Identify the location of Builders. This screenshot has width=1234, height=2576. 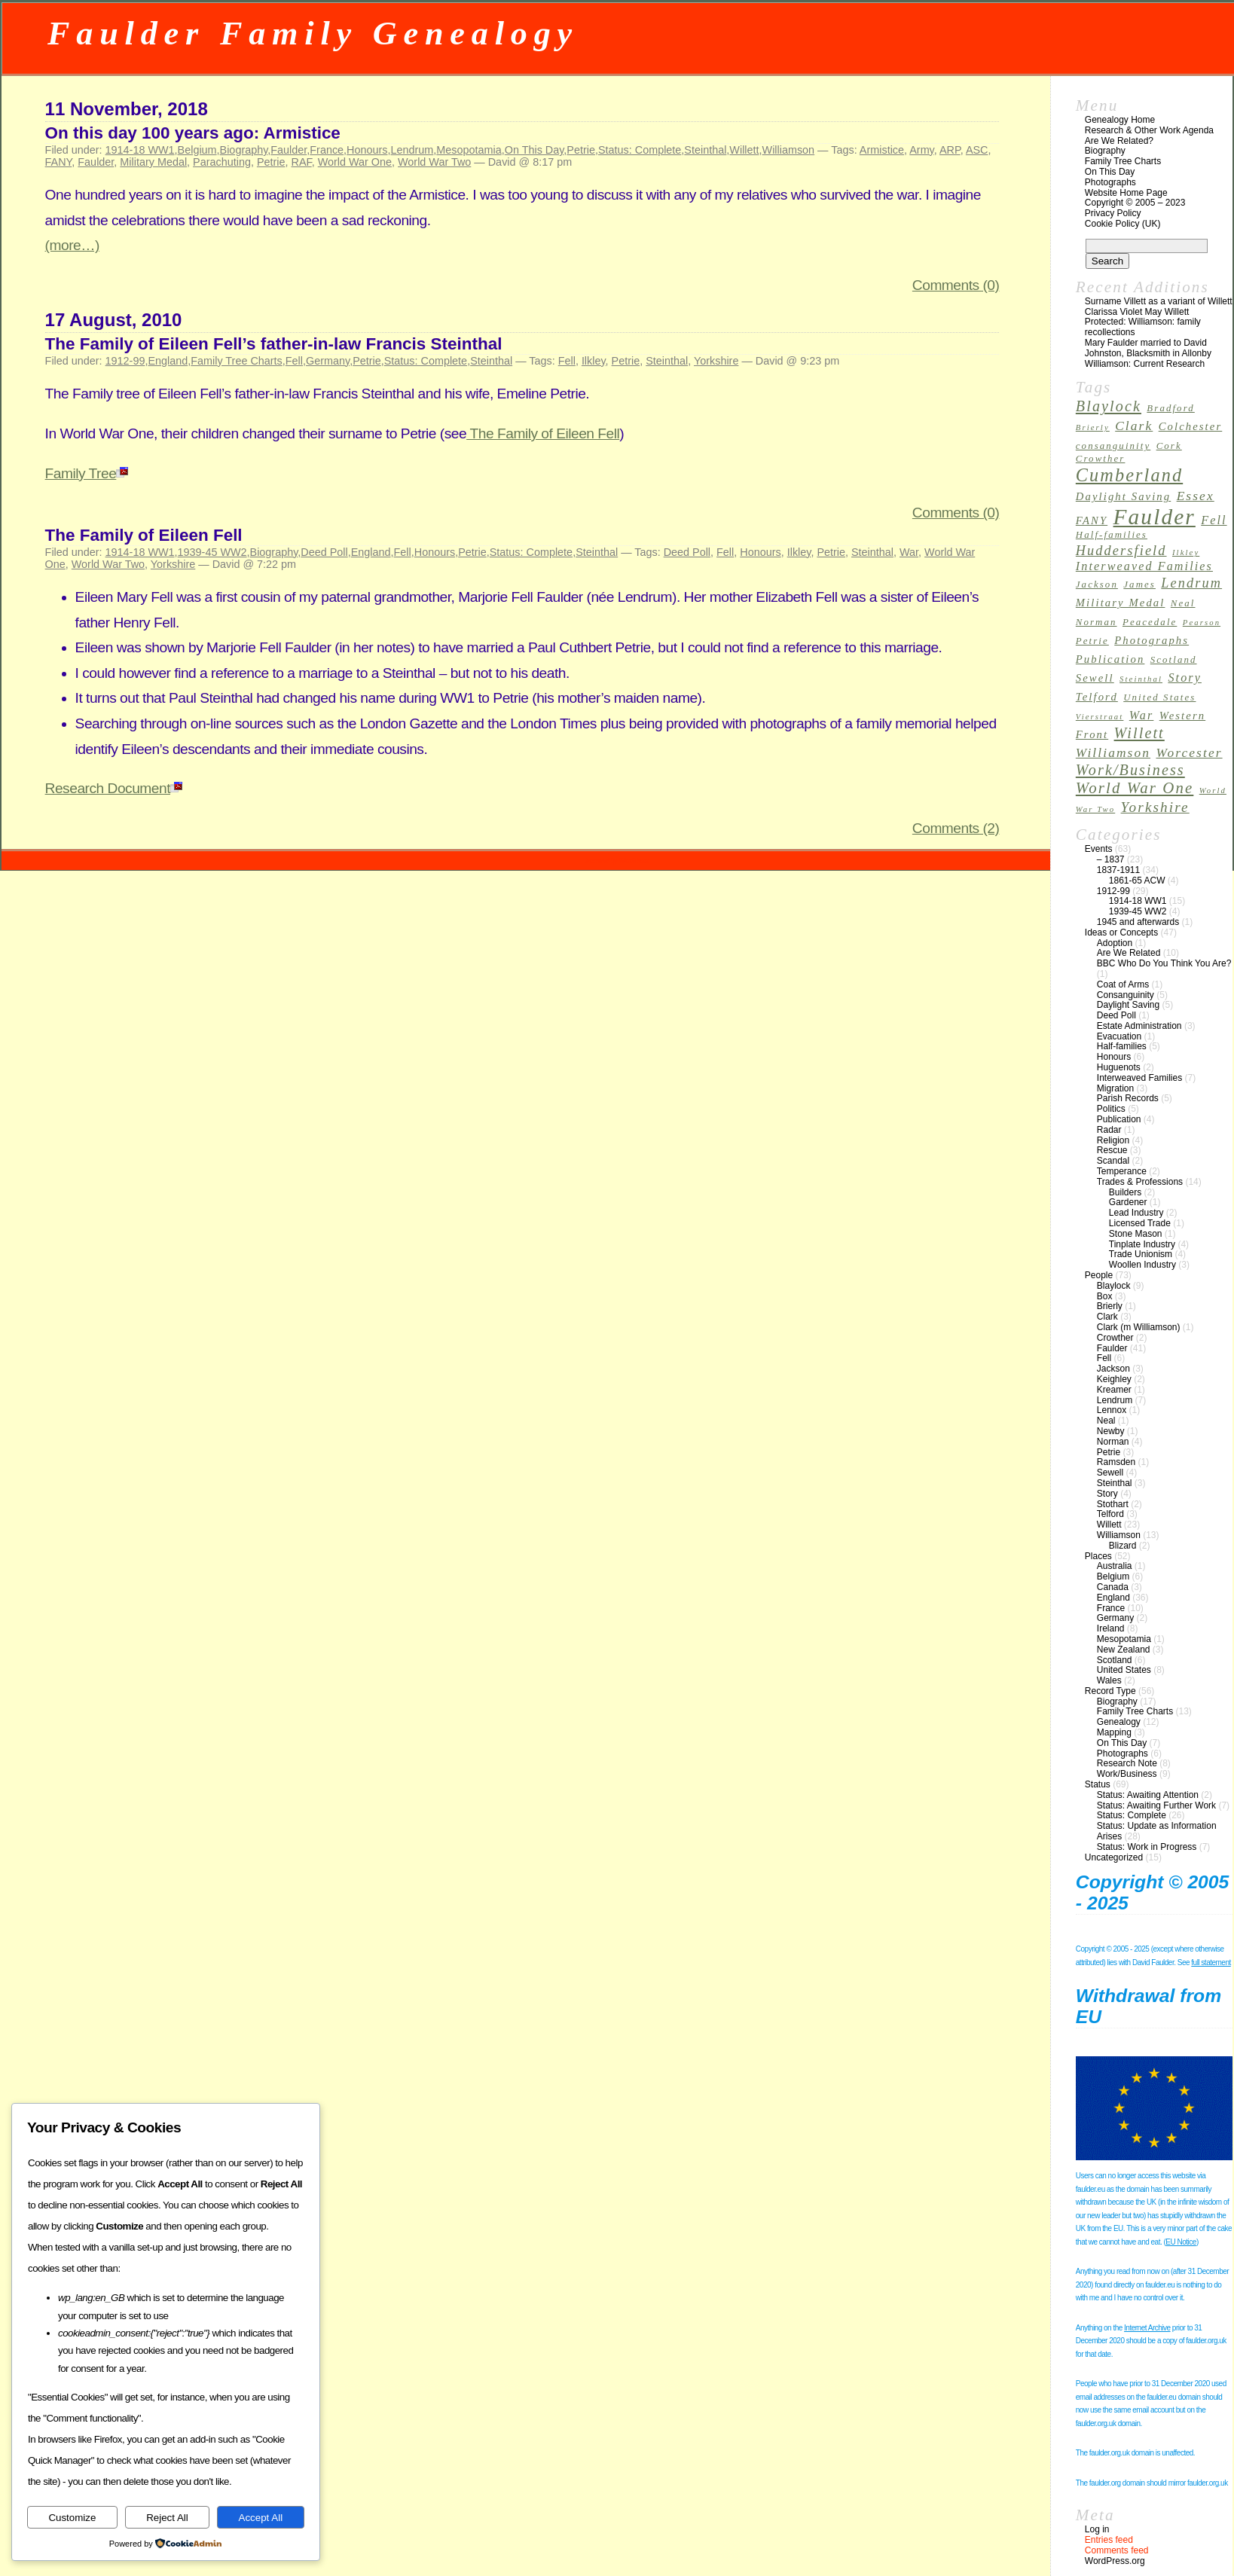
(1125, 1192).